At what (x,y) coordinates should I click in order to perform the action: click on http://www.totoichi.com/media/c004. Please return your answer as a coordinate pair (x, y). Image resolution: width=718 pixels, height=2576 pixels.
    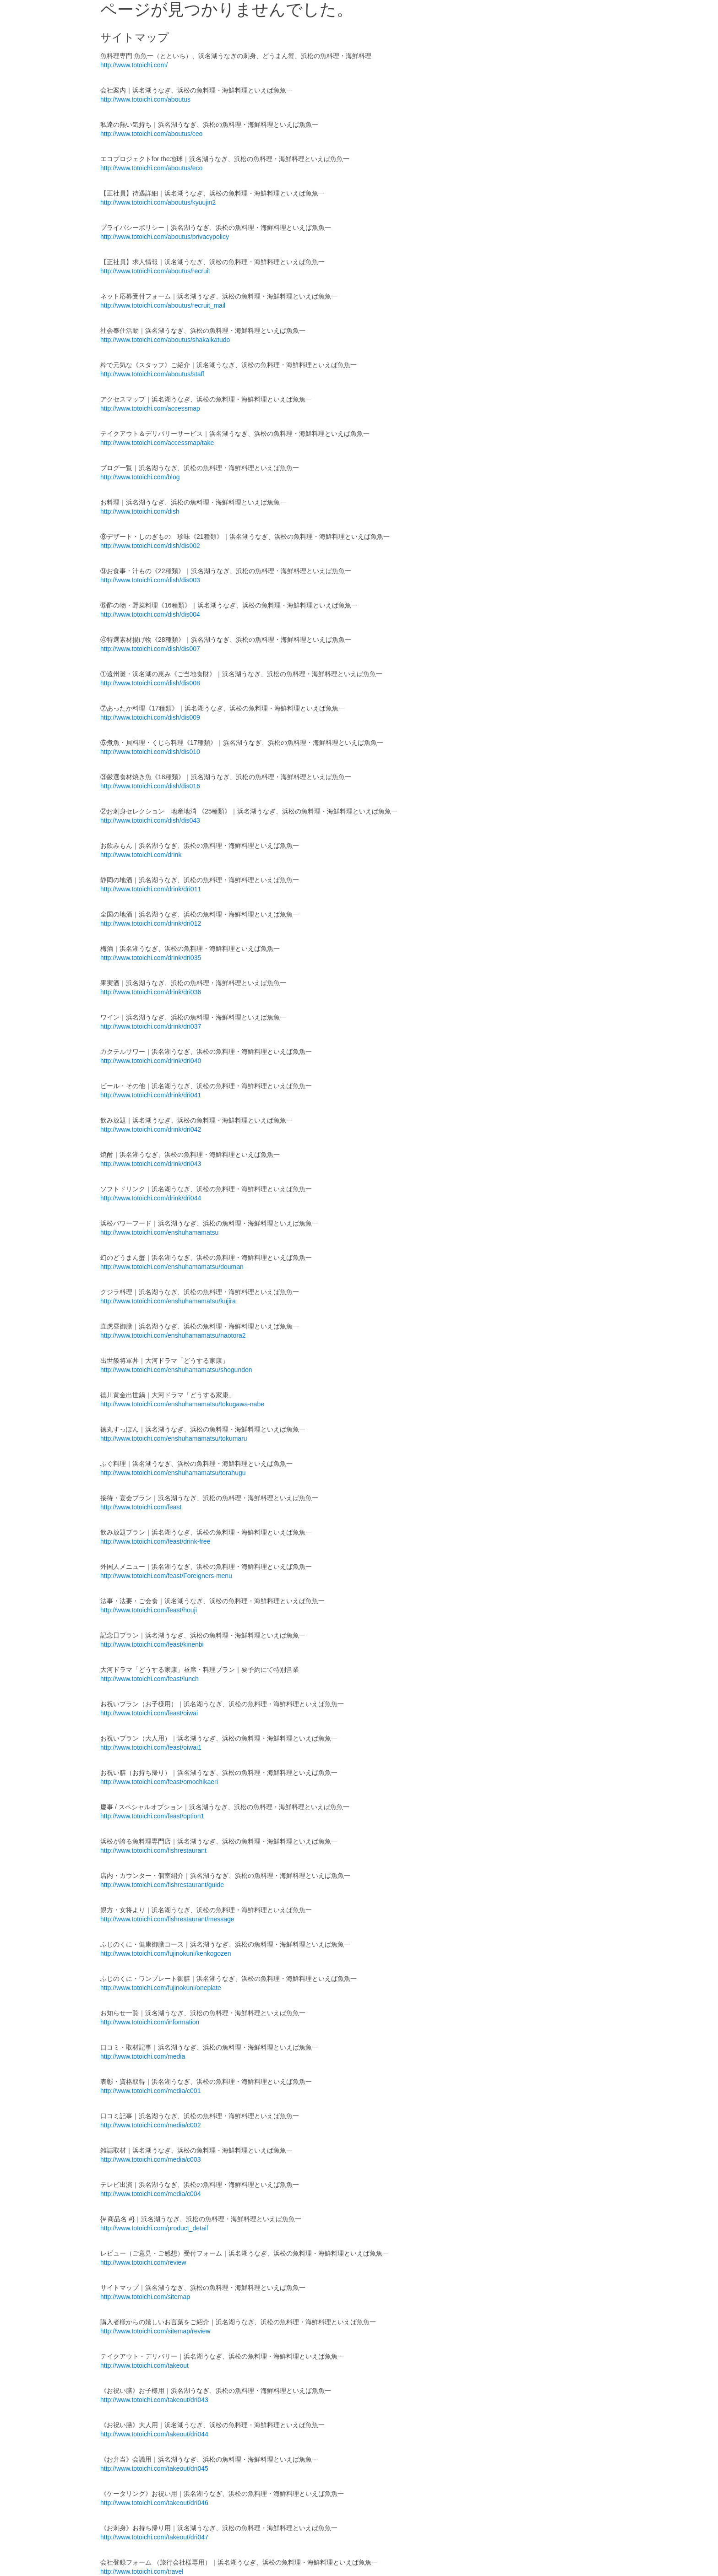
    Looking at the image, I should click on (150, 2193).